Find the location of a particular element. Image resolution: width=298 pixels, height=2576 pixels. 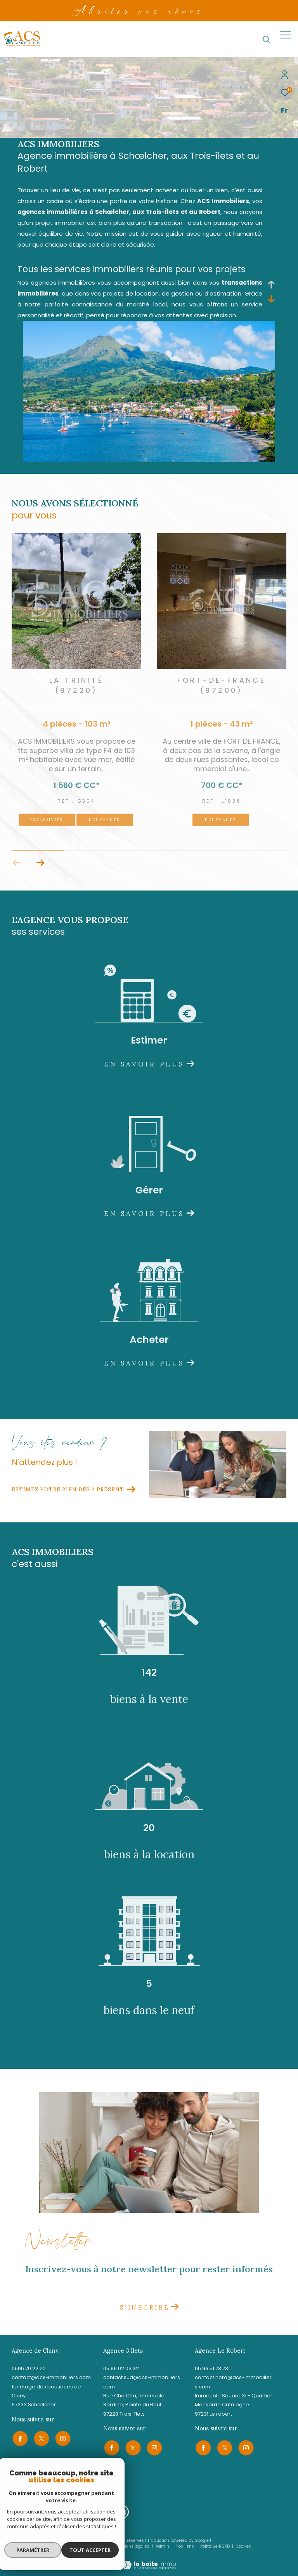

[TRAD_ZEPHYR_visiternotrepagetwitter - Ouverture dans une nouvelle fenêtre] is located at coordinates (41, 2438).